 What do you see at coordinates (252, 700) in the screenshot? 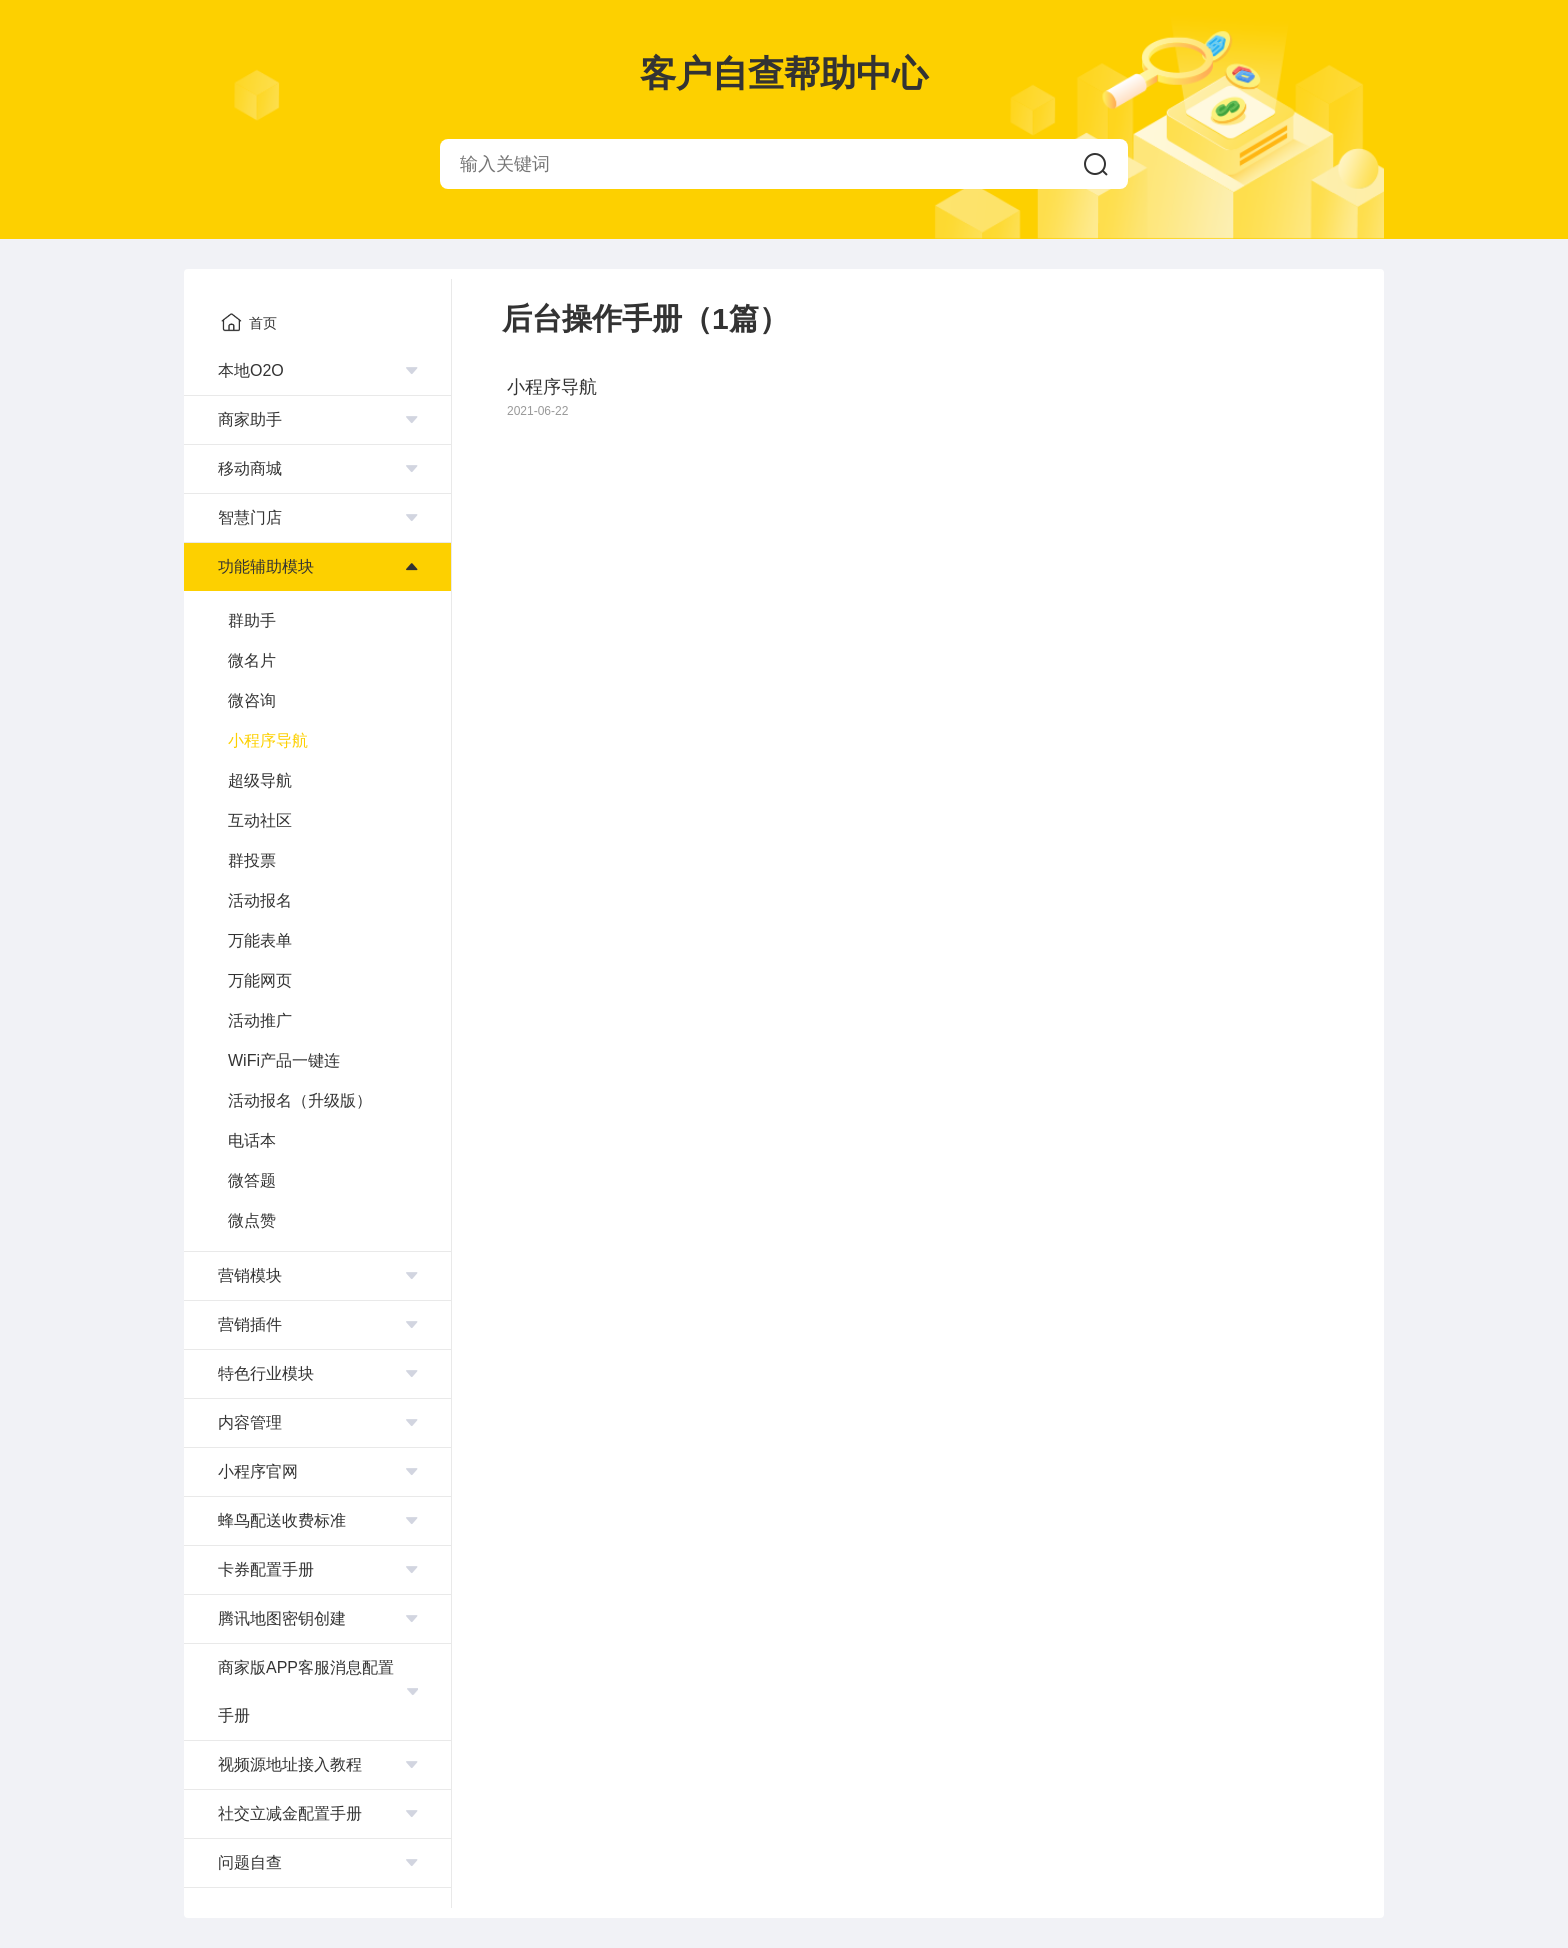
I see `微咨询` at bounding box center [252, 700].